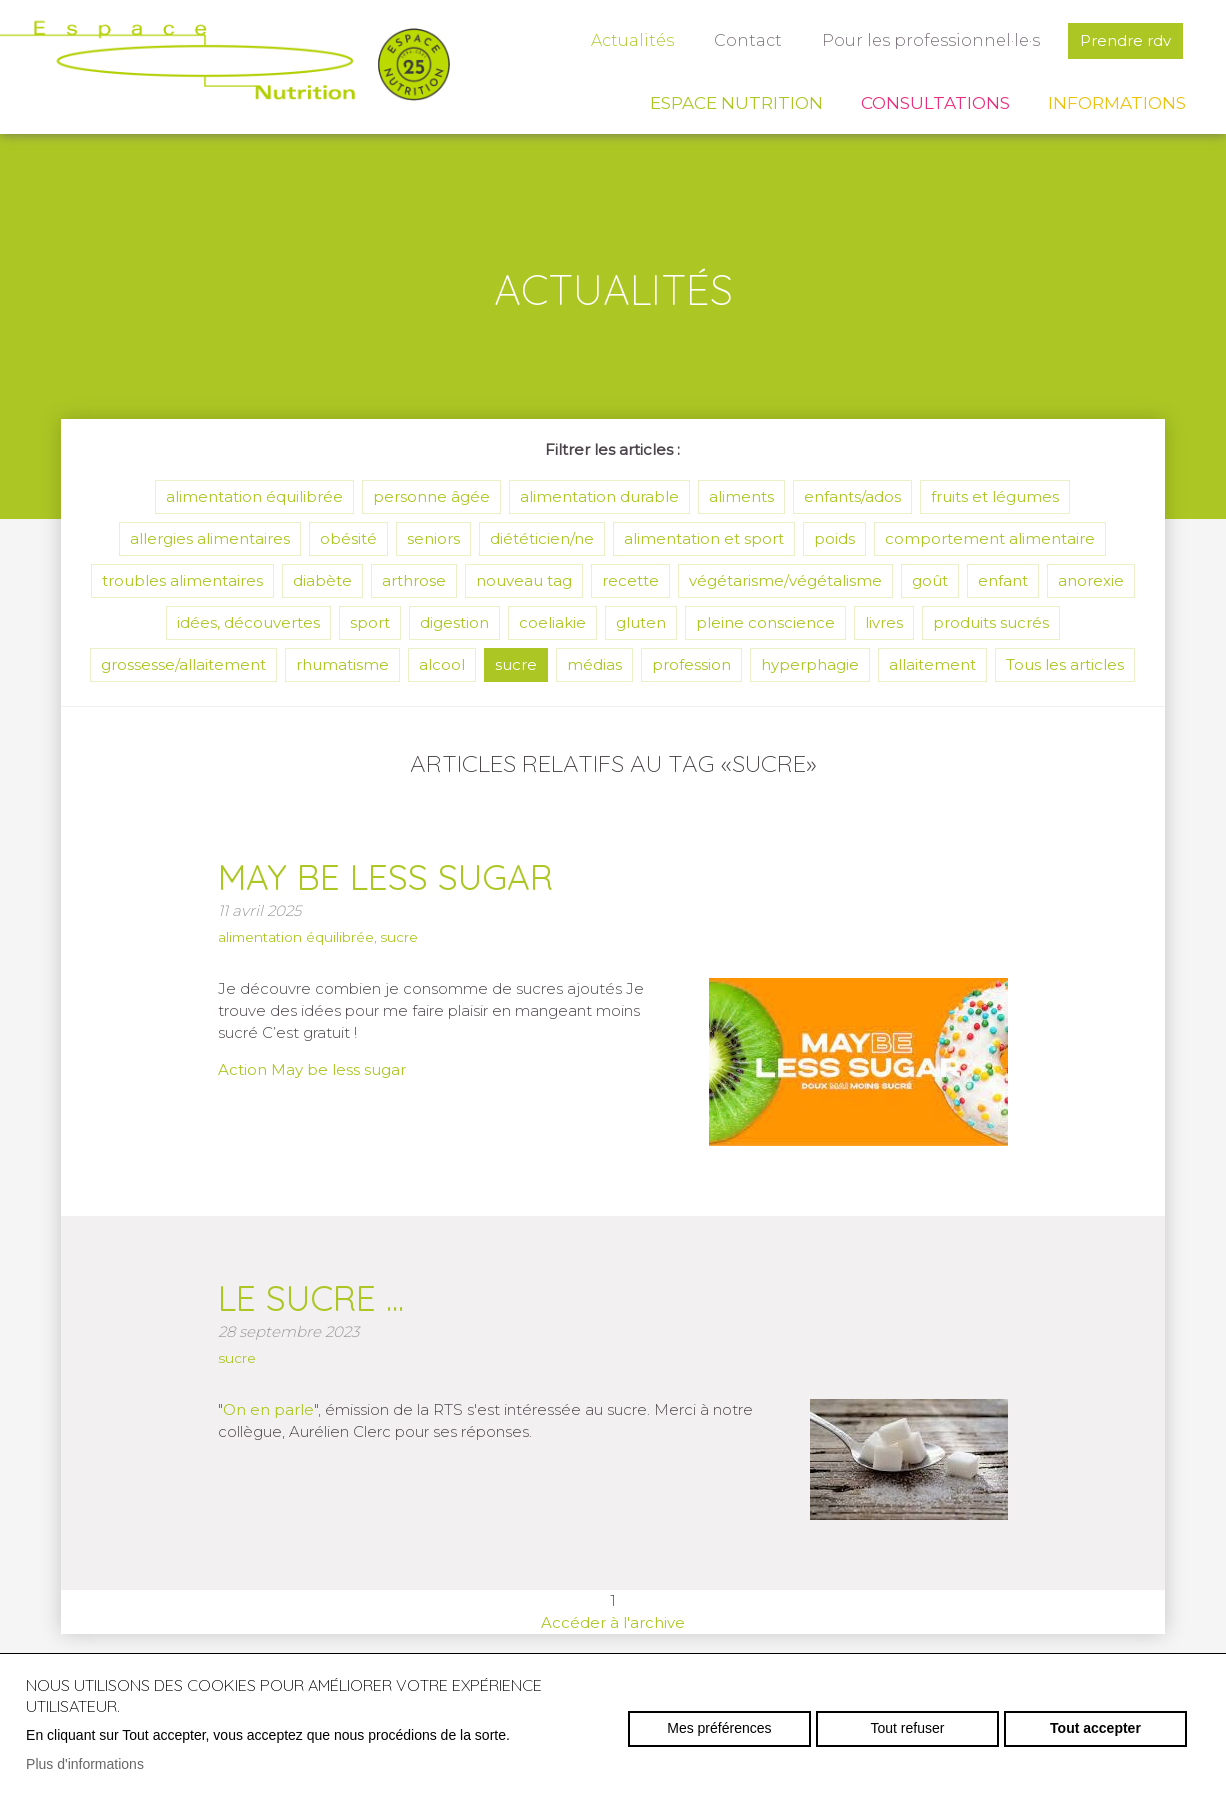  I want to click on alimentation durable, so click(599, 496).